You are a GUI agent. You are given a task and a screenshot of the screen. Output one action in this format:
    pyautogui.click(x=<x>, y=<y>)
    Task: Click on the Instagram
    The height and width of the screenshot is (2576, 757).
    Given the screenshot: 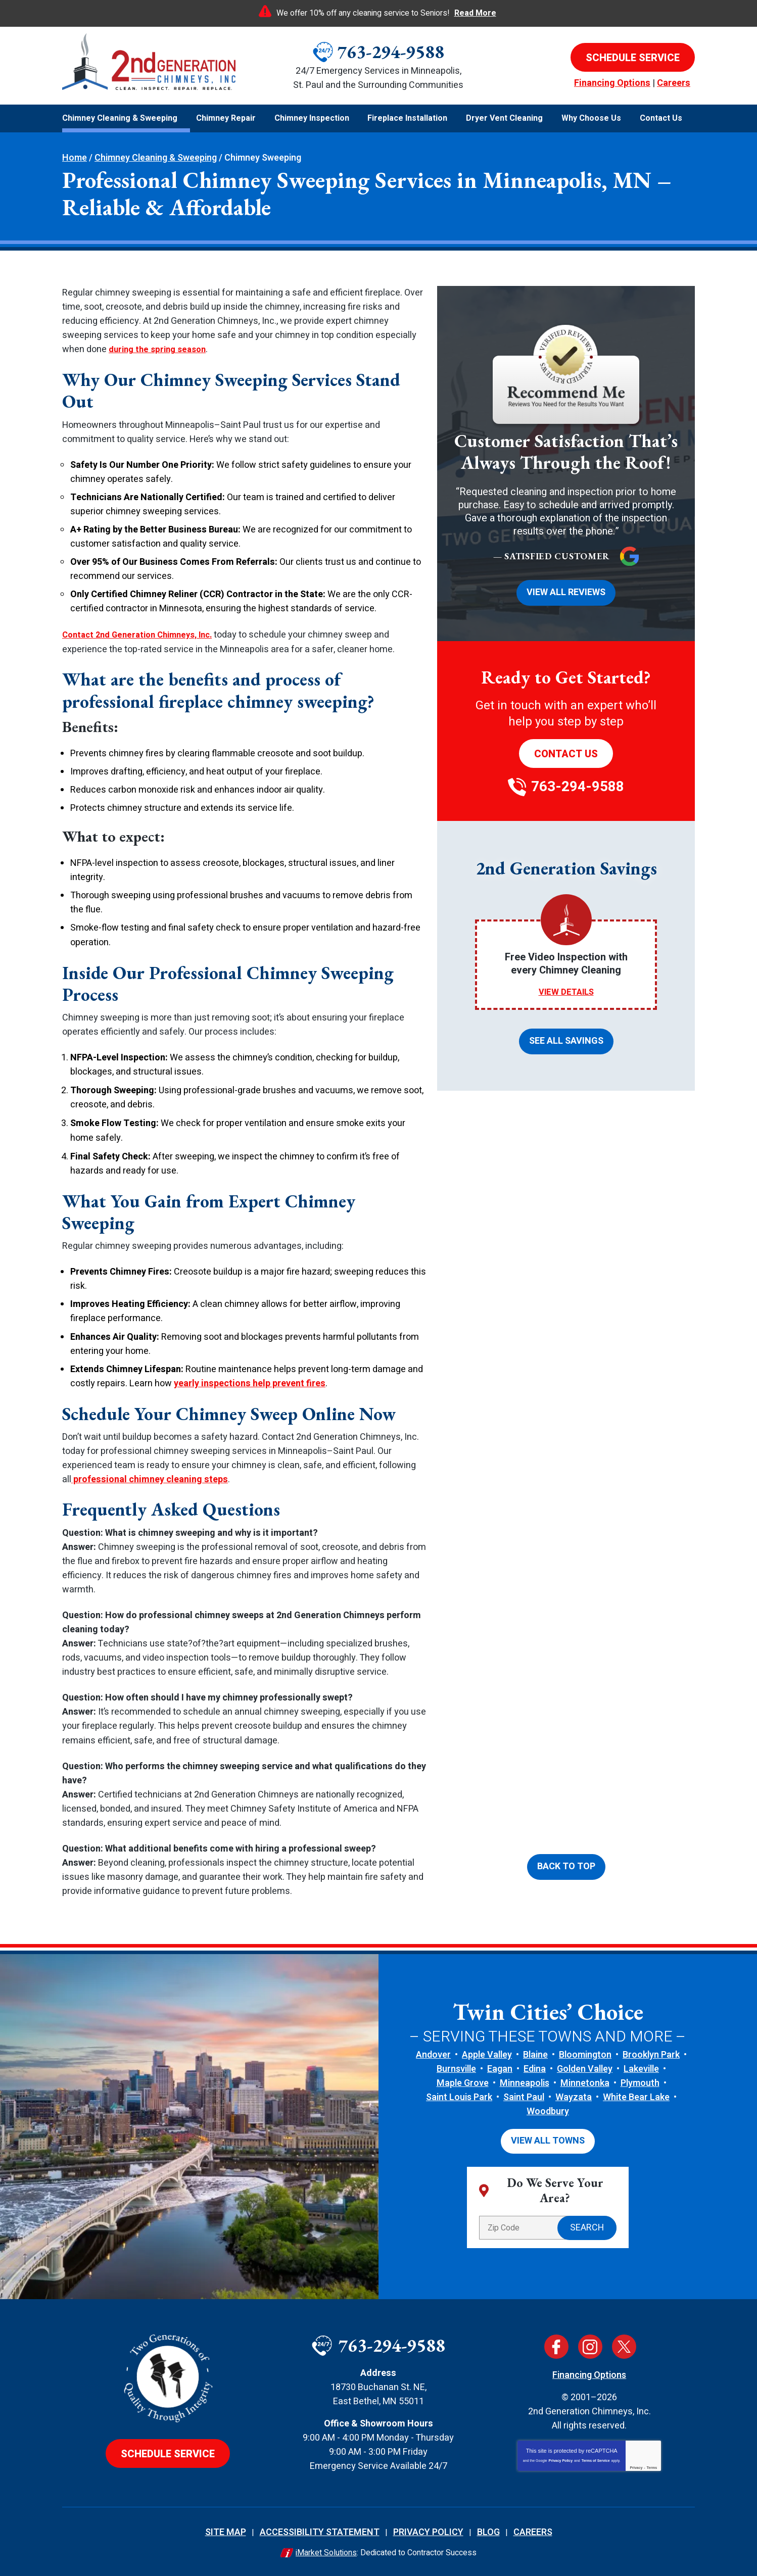 What is the action you would take?
    pyautogui.click(x=590, y=2344)
    